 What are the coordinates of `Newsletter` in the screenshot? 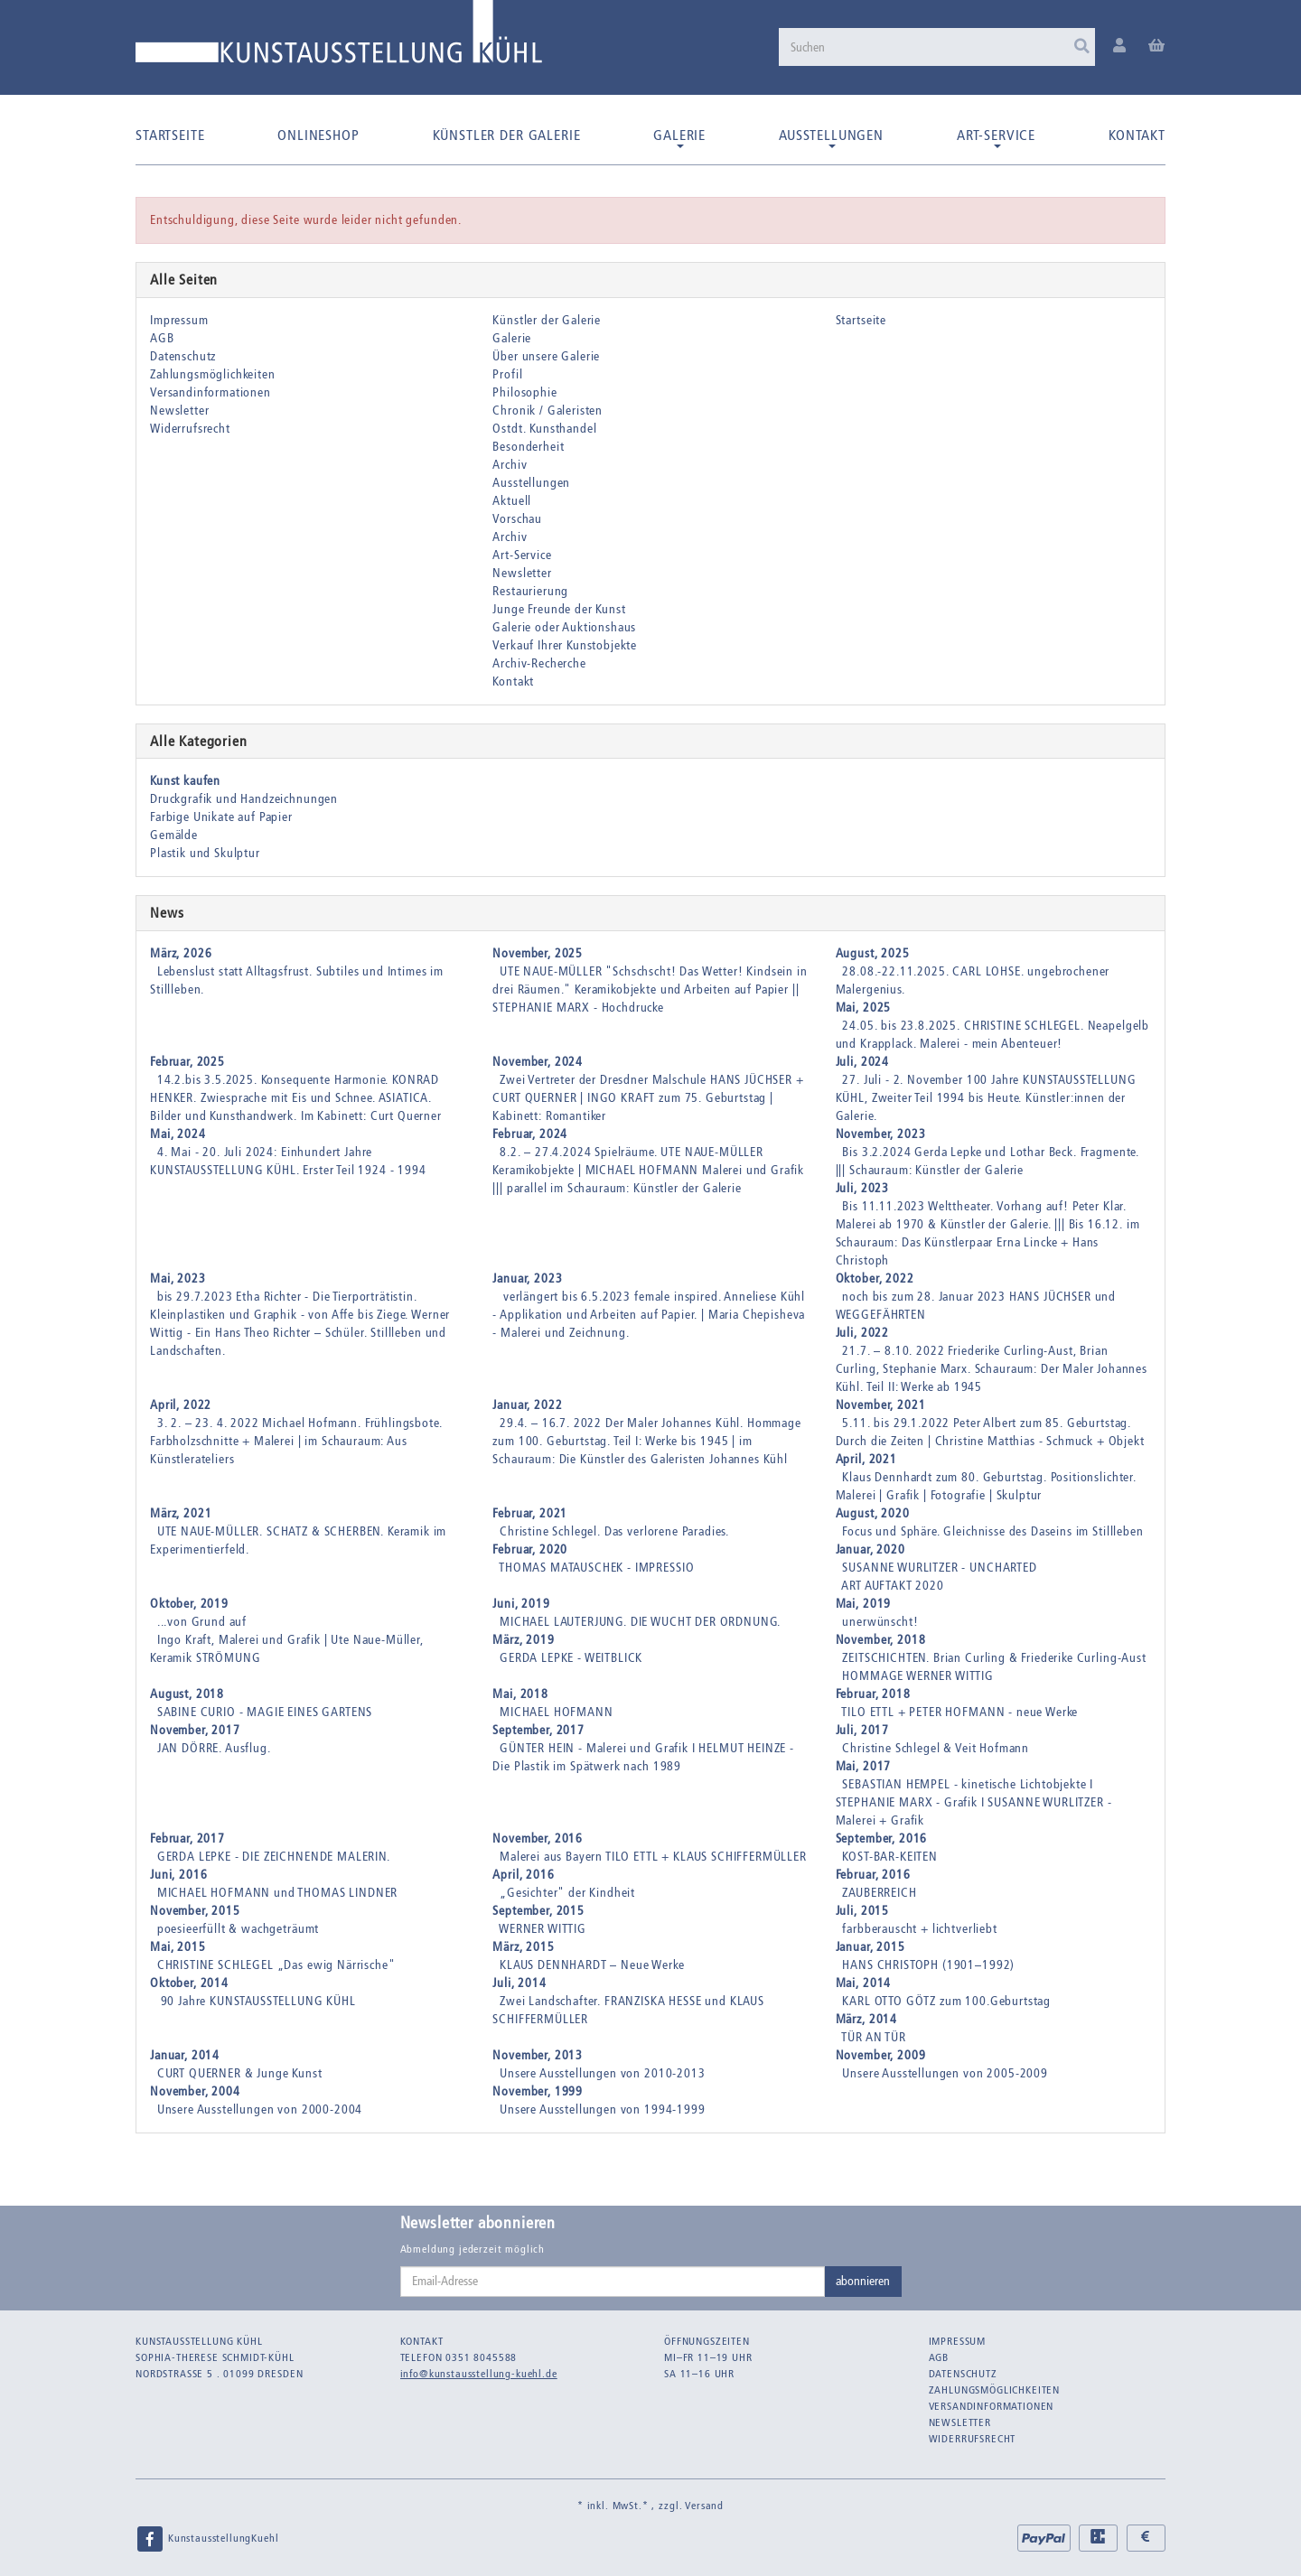 It's located at (179, 410).